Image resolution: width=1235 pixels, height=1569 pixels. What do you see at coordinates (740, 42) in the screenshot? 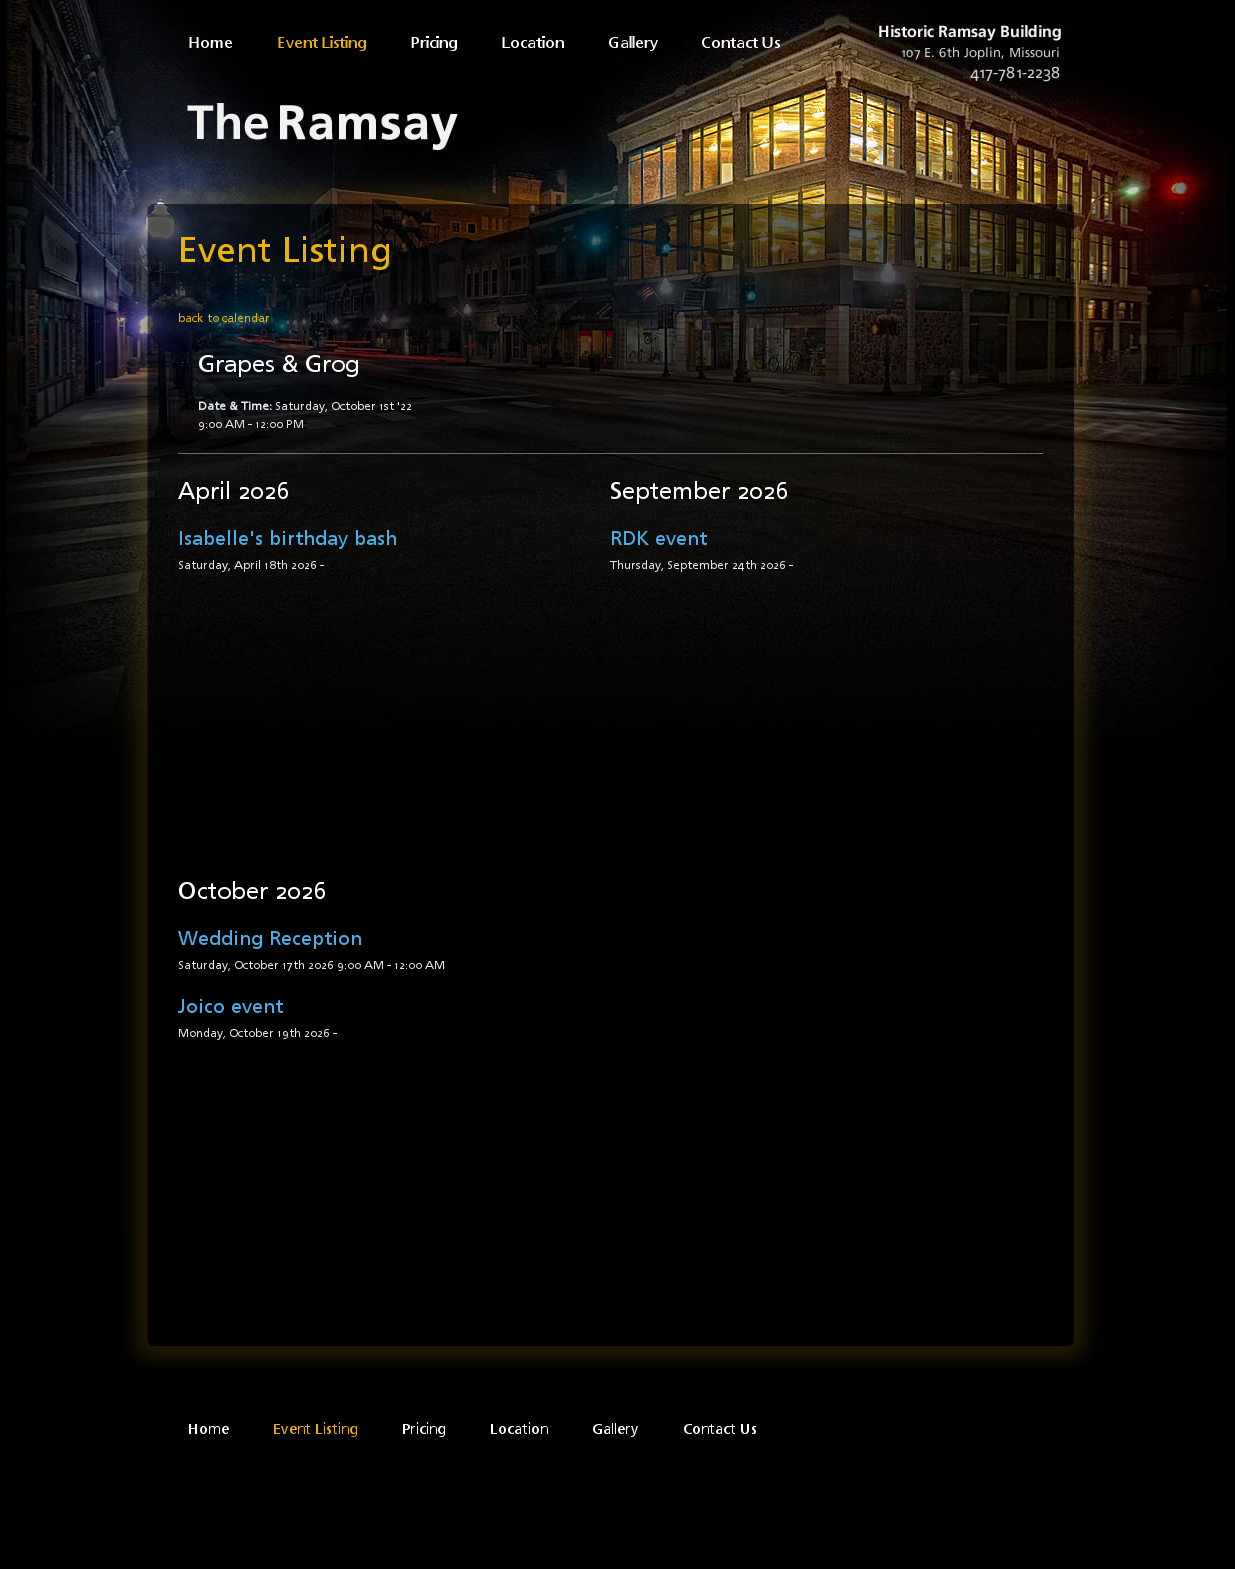
I see `Contact Us` at bounding box center [740, 42].